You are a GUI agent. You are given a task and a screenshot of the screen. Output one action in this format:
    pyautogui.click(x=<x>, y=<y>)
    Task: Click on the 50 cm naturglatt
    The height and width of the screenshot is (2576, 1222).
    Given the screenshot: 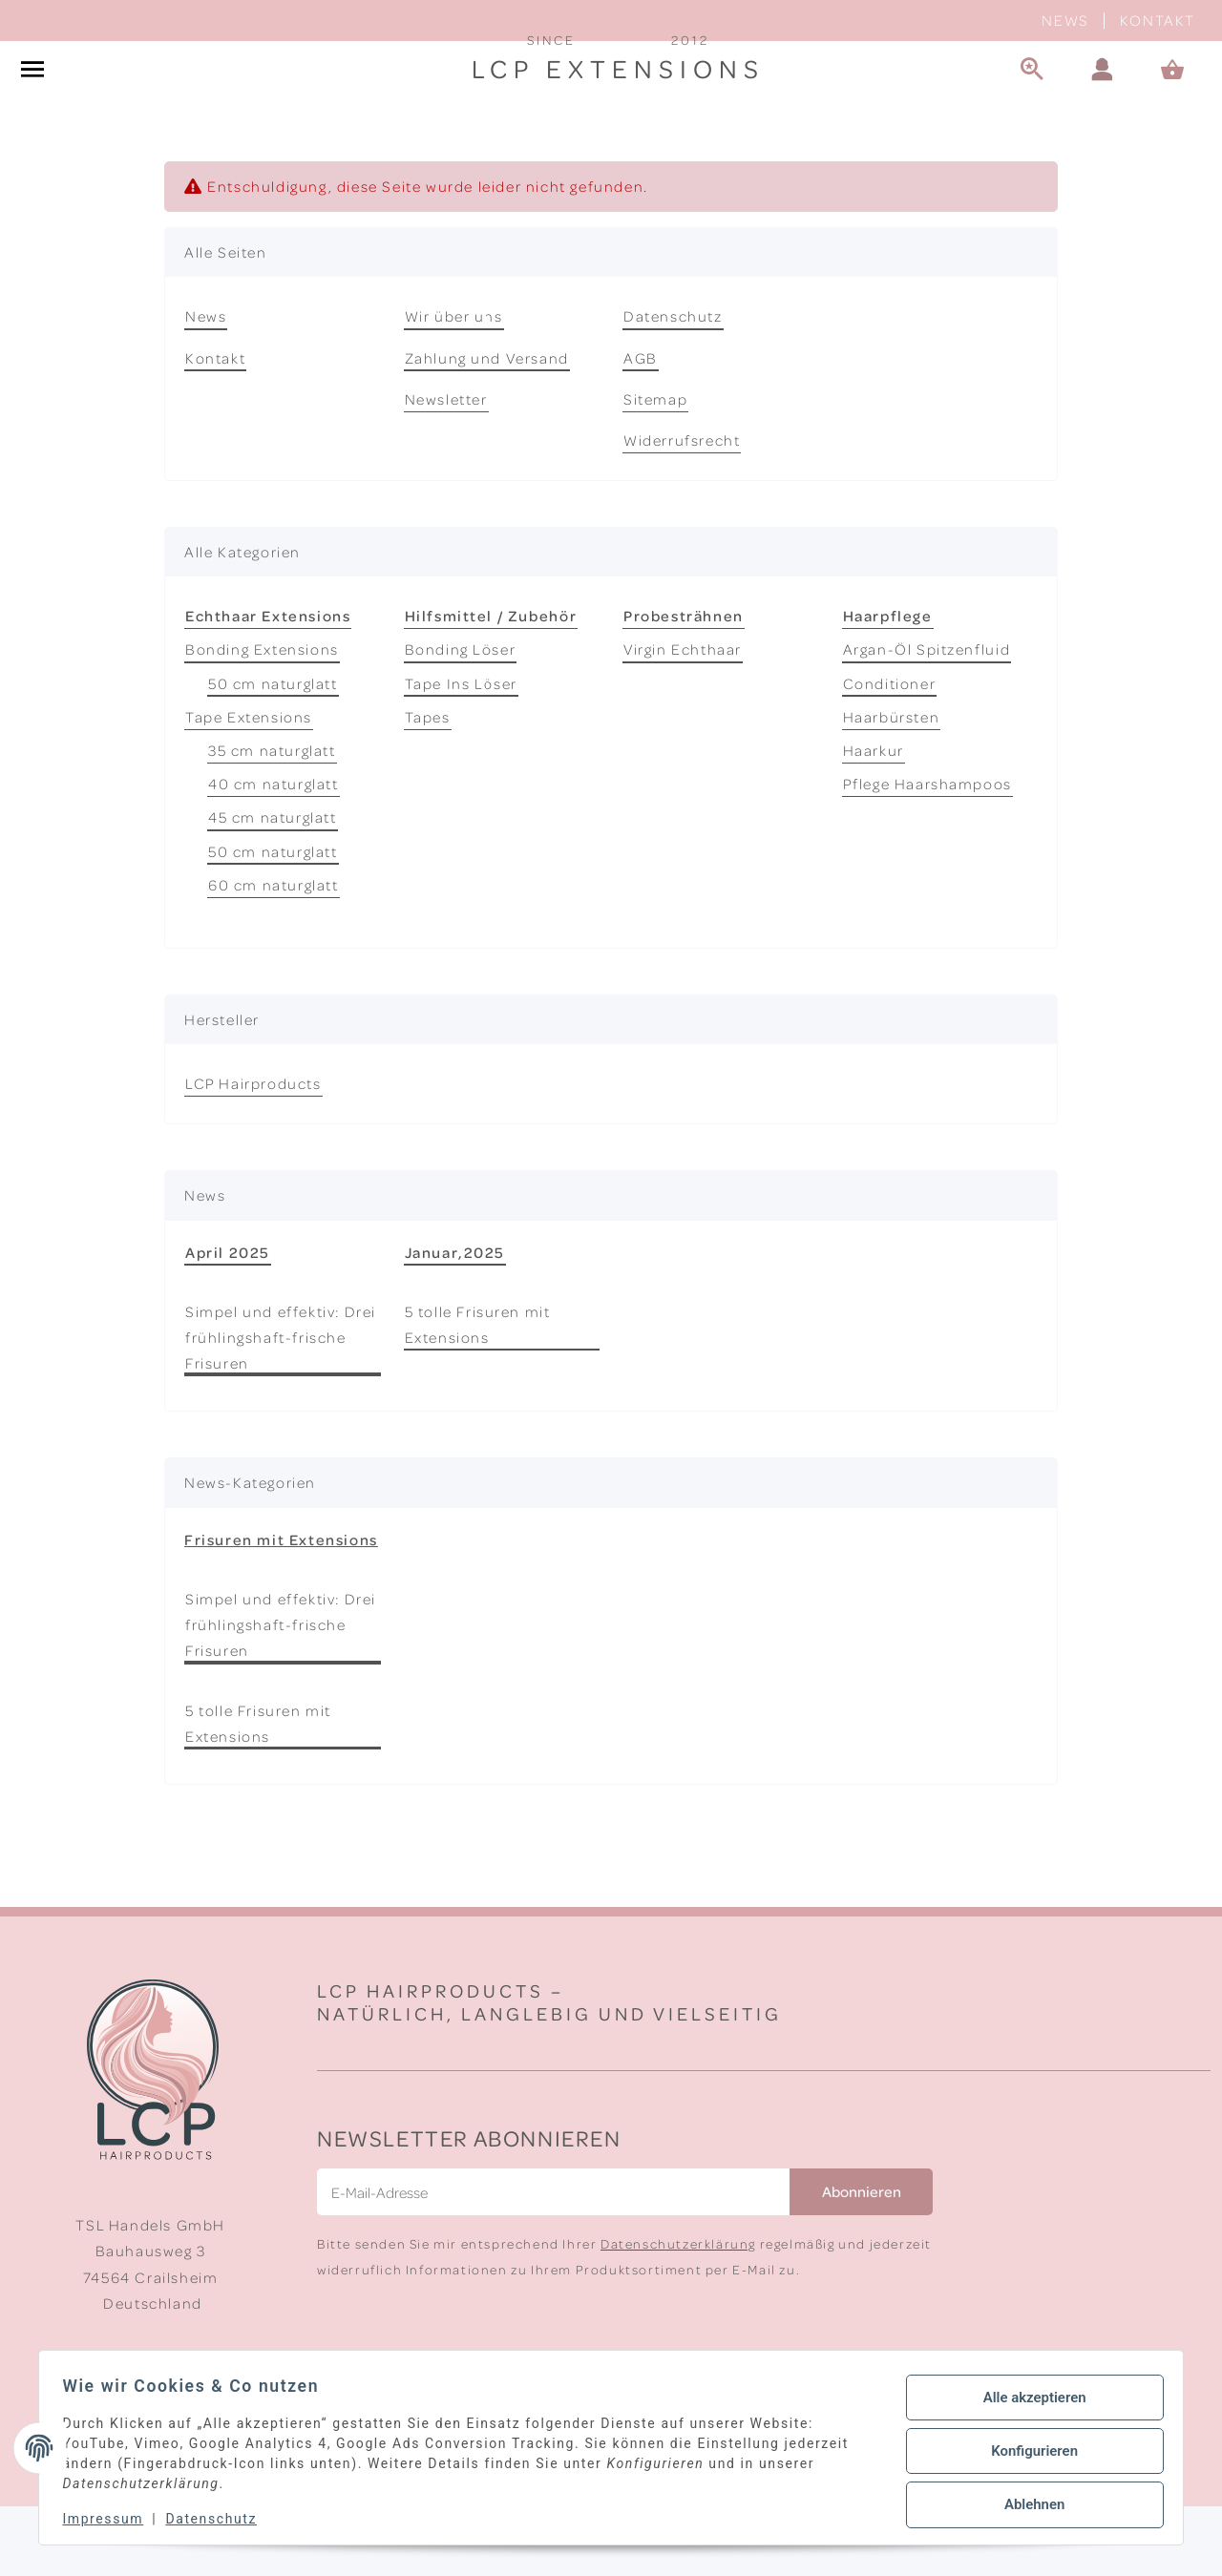 What is the action you would take?
    pyautogui.click(x=273, y=752)
    